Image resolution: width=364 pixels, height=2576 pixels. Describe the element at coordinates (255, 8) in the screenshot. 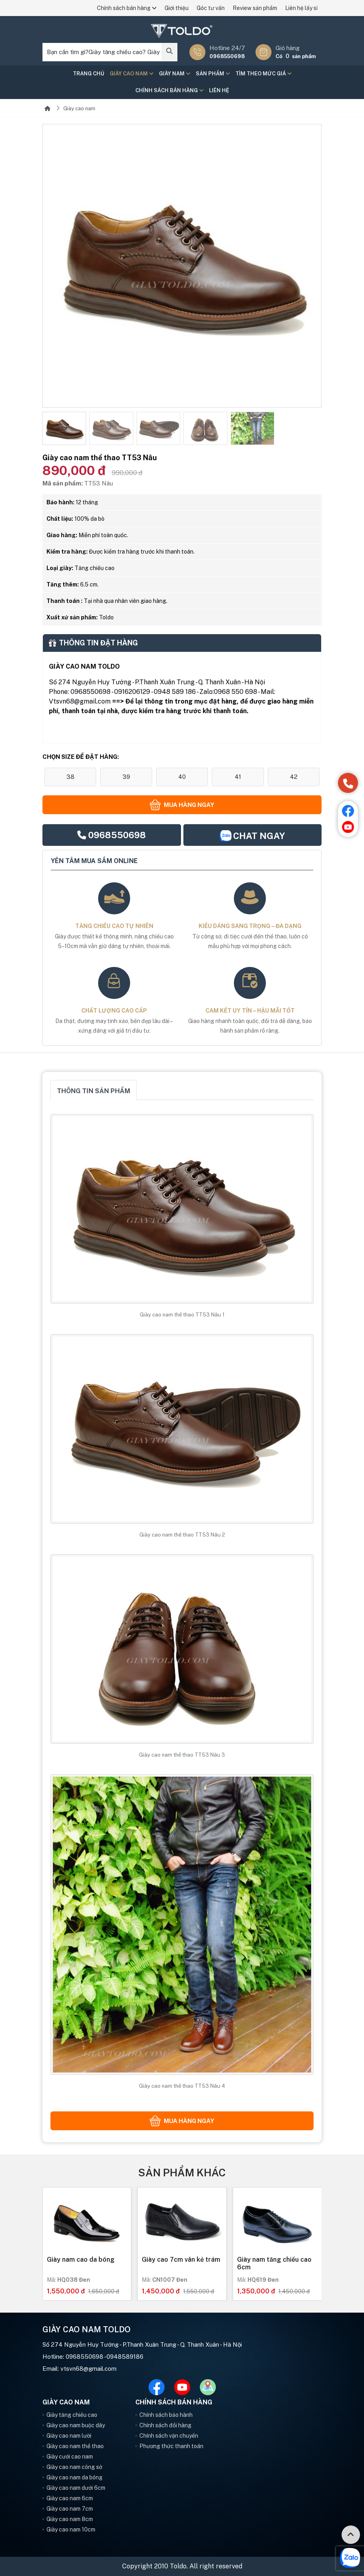

I see `Review sản phẩm` at that location.